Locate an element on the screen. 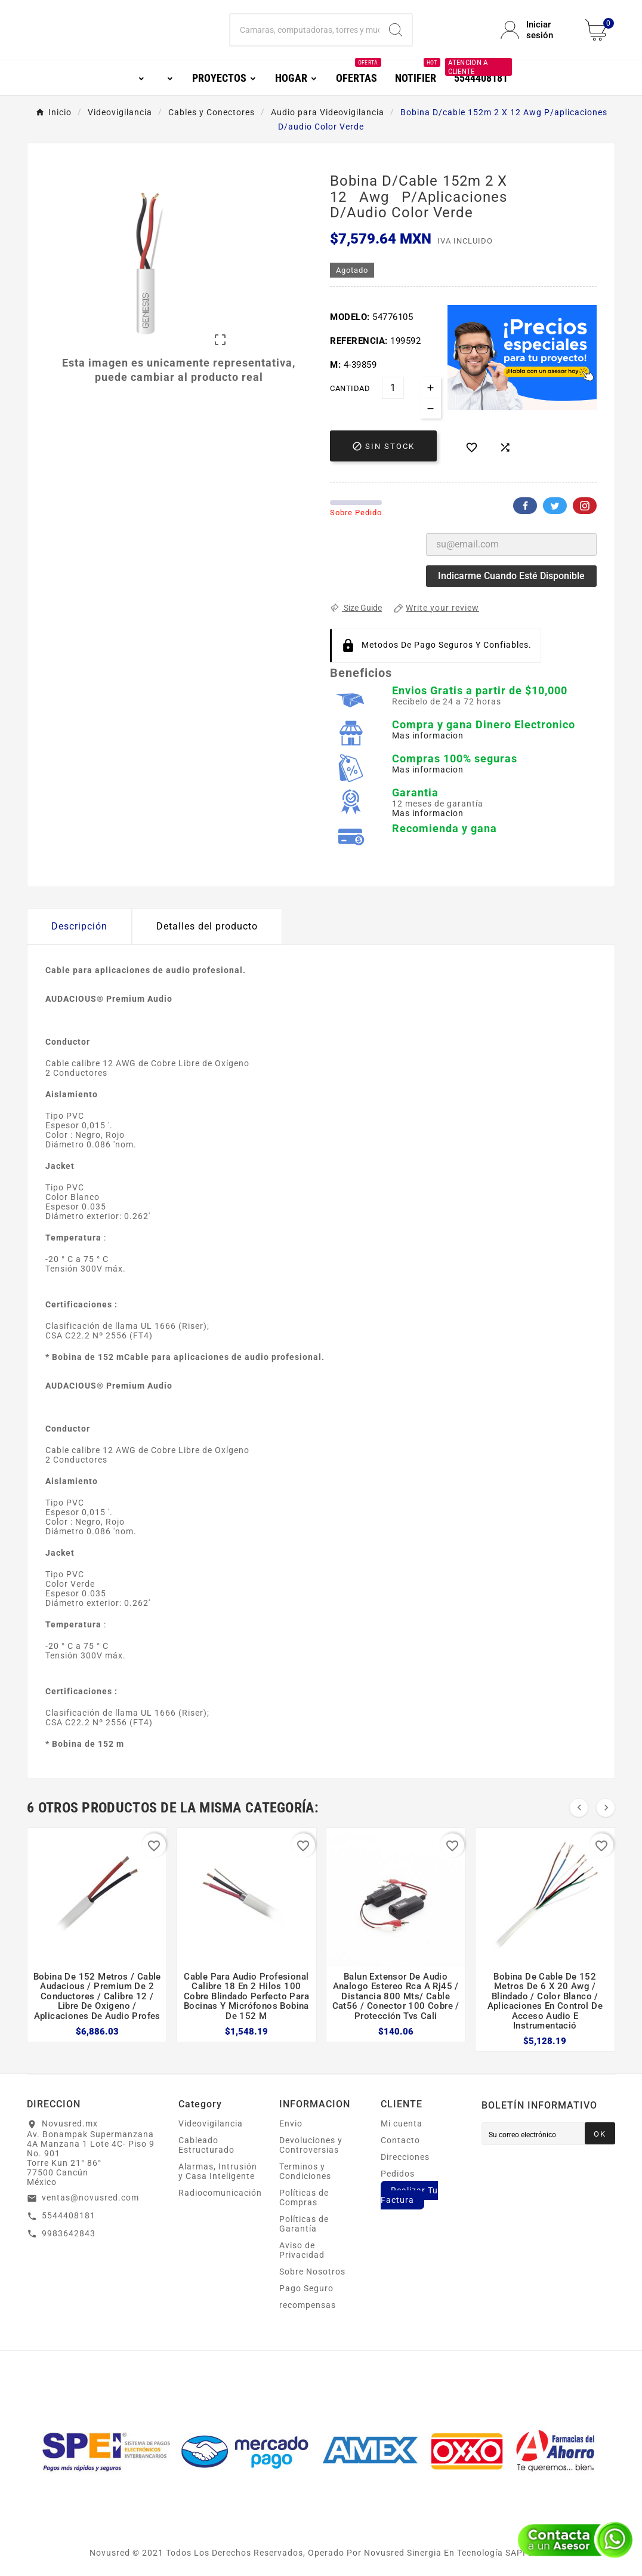 This screenshot has width=642, height=2576. Mas informacion is located at coordinates (428, 735).